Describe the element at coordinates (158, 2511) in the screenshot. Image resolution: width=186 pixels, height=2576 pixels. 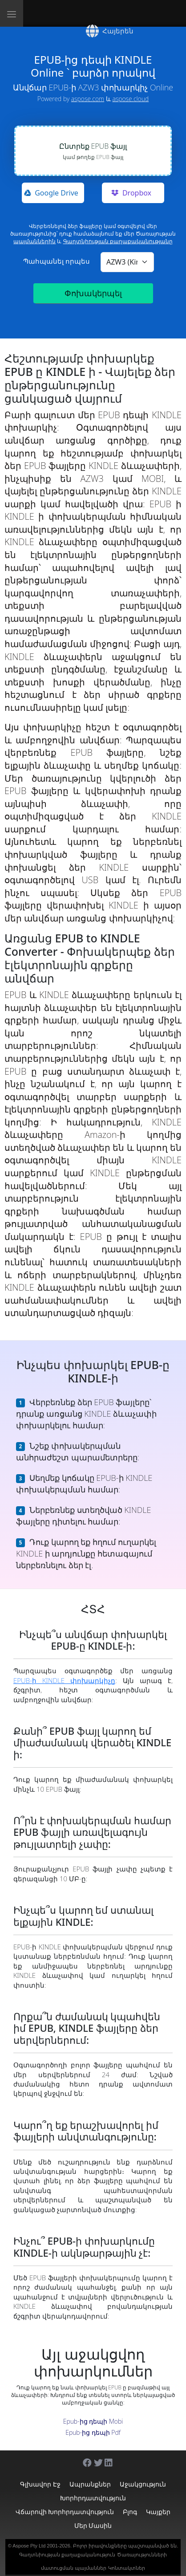
I see `Կայքեր` at that location.